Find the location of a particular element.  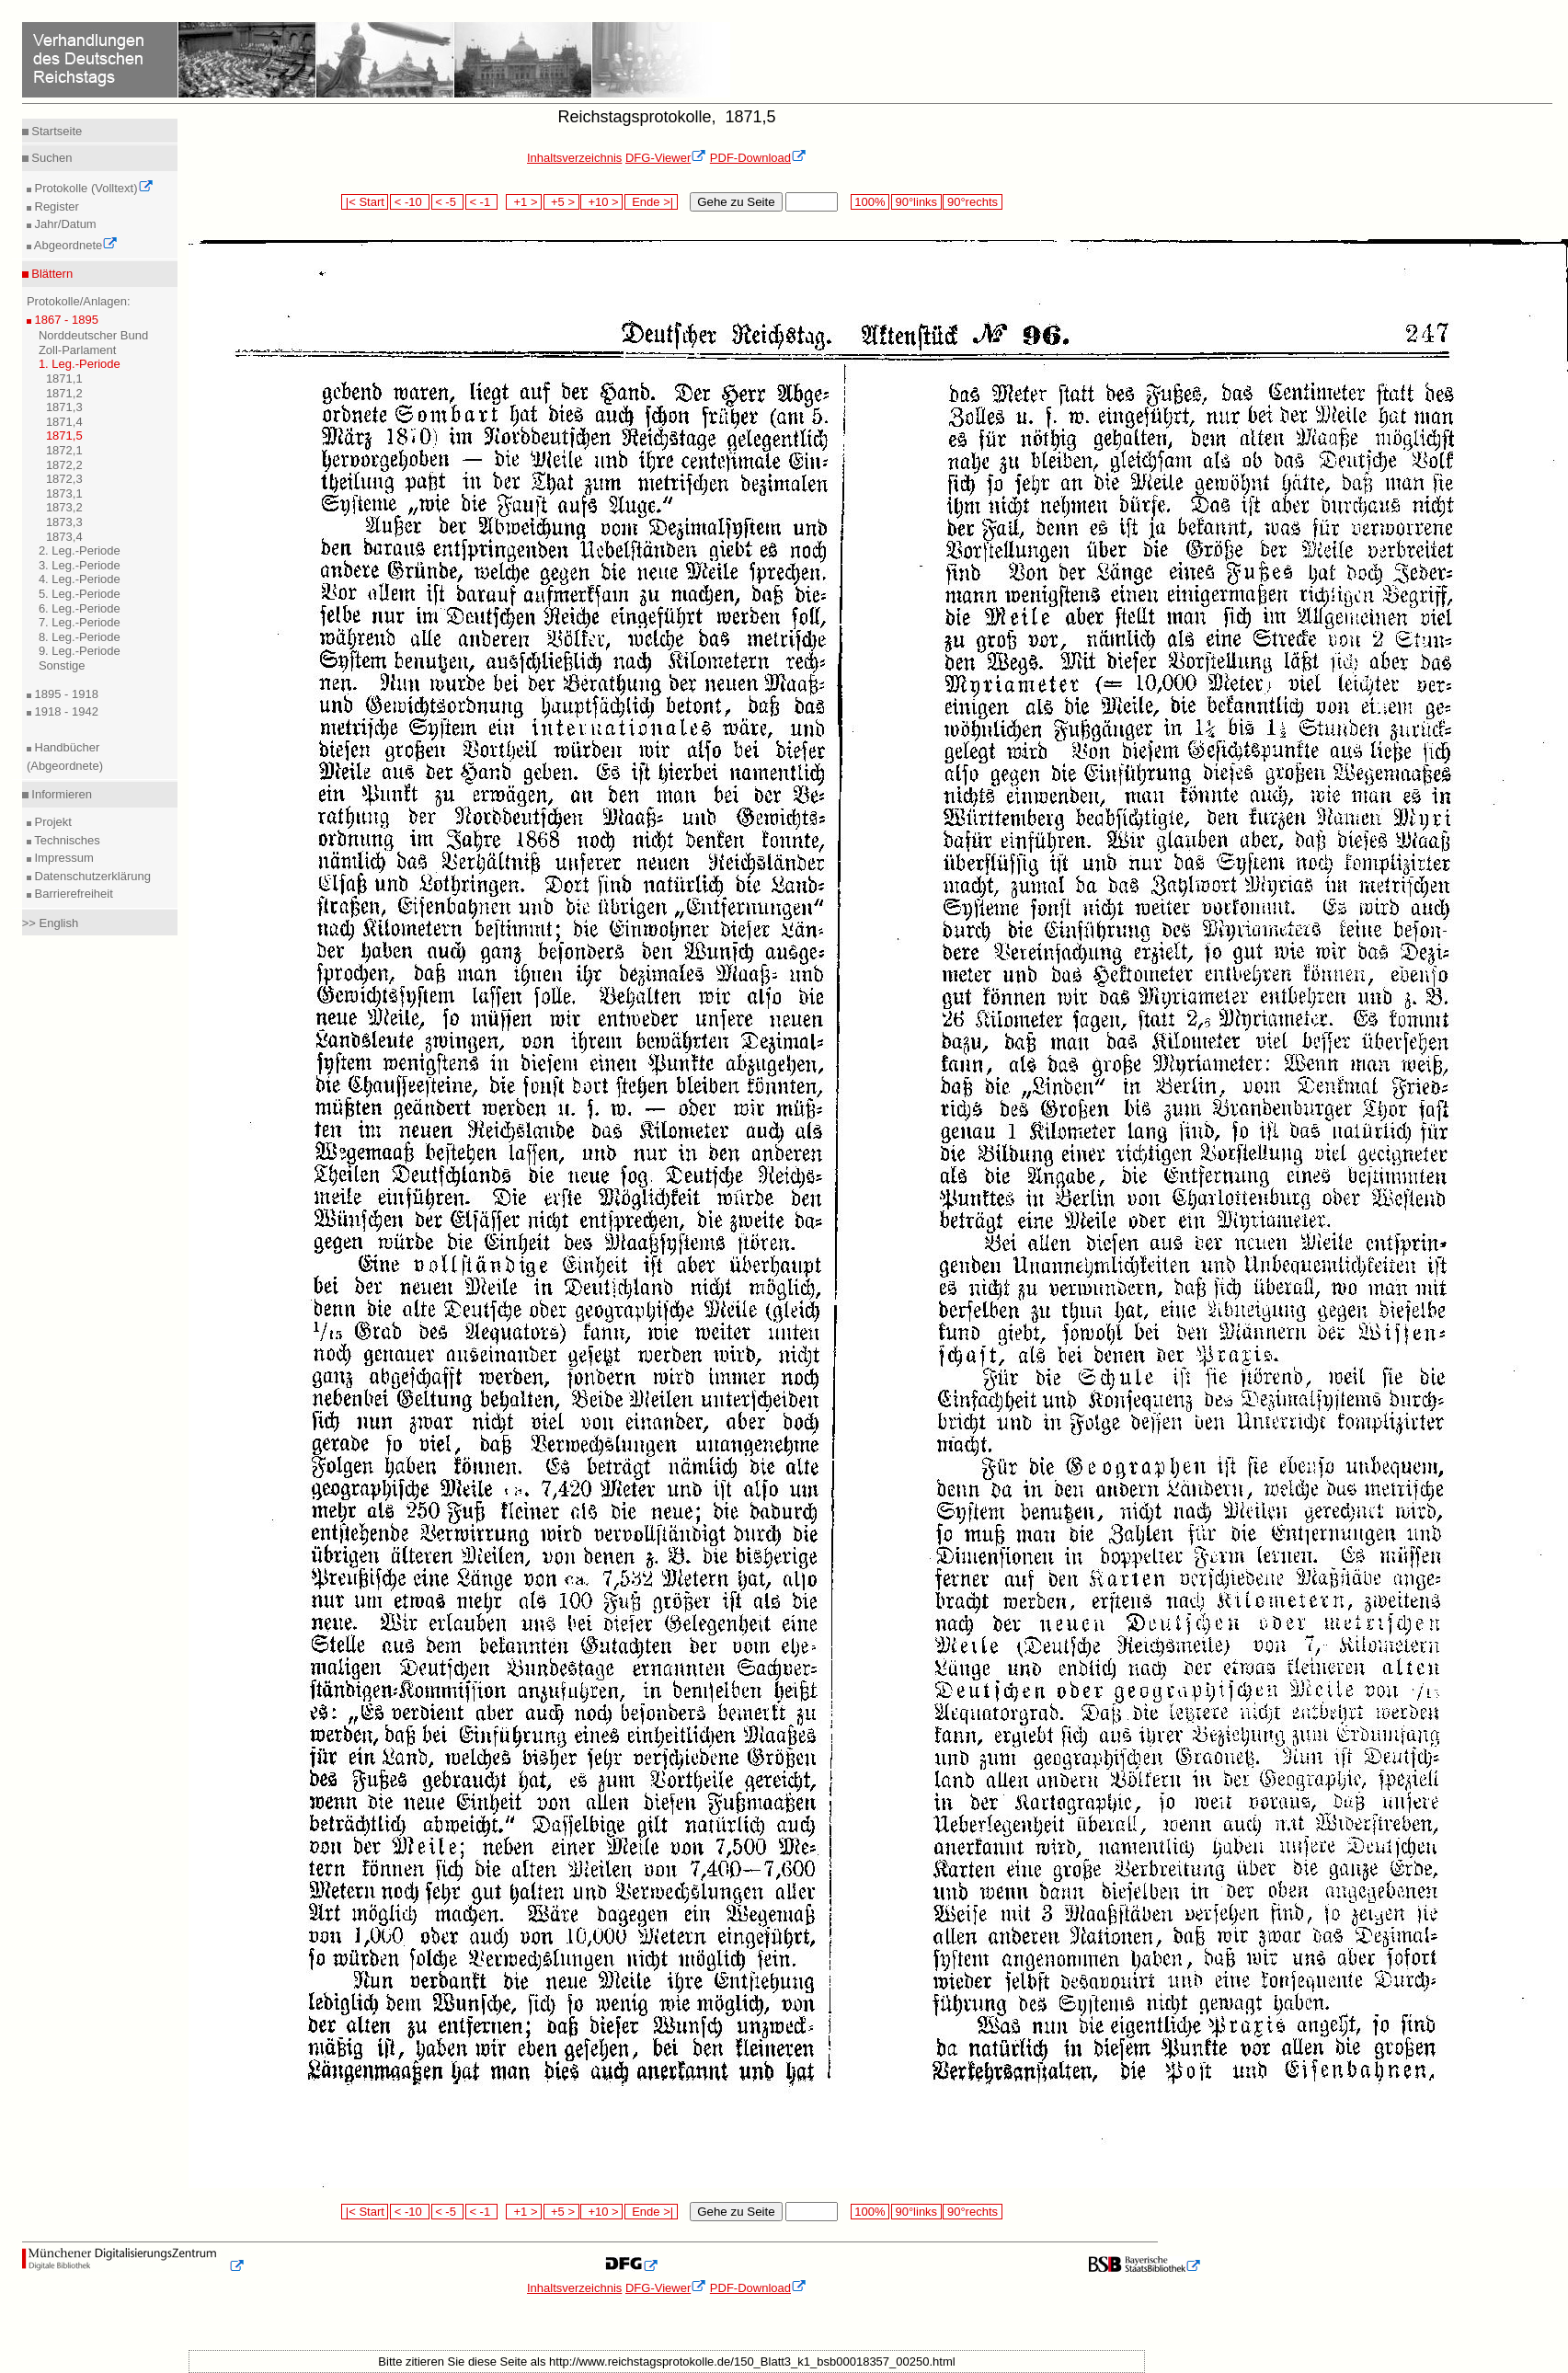

1872,1 is located at coordinates (64, 450).